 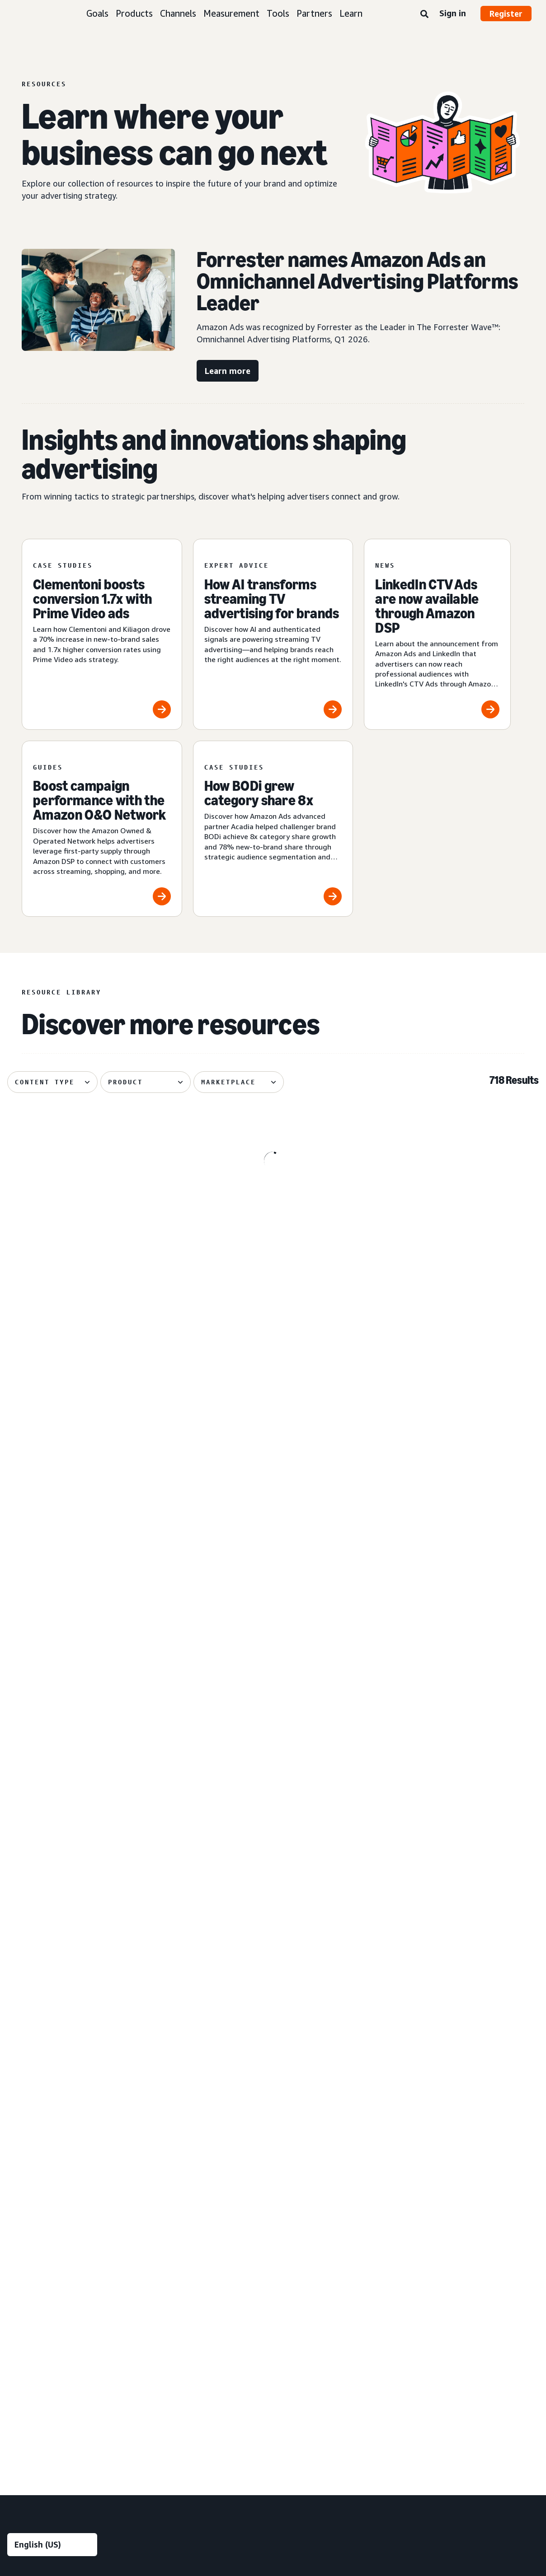 What do you see at coordinates (178, 2328) in the screenshot?
I see `Amazon Ads API` at bounding box center [178, 2328].